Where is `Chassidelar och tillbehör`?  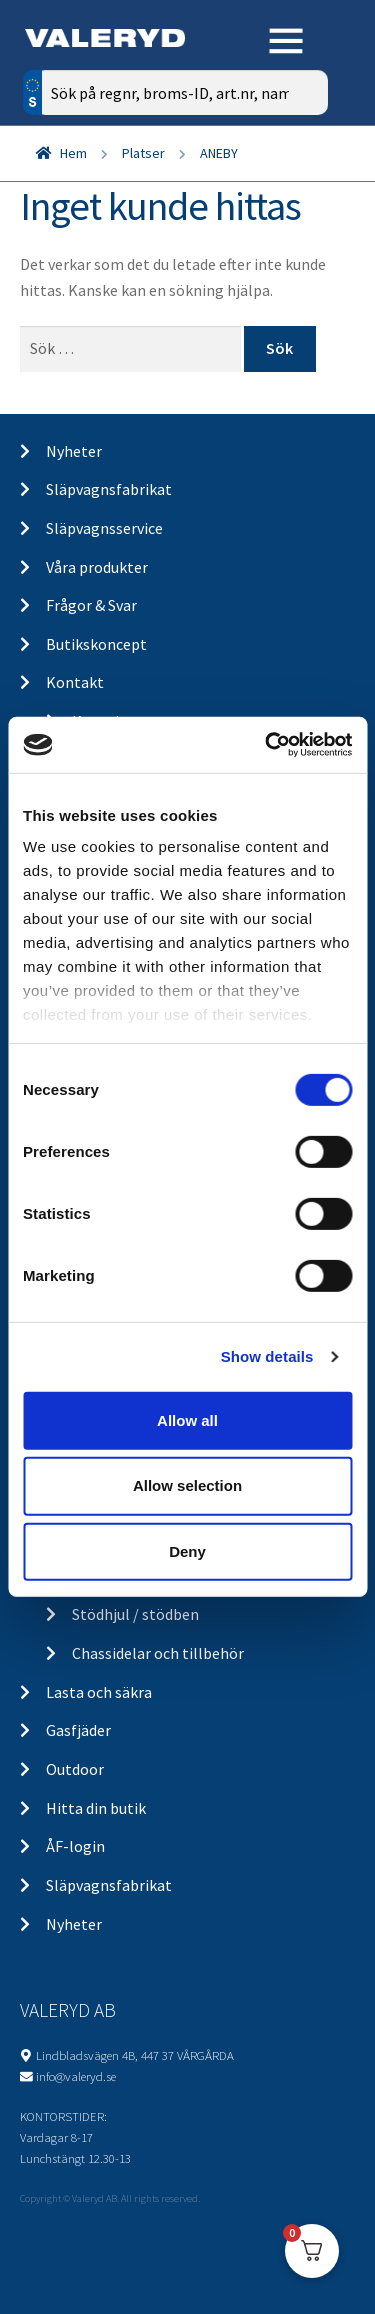
Chassidelar och tillbehör is located at coordinates (158, 1653).